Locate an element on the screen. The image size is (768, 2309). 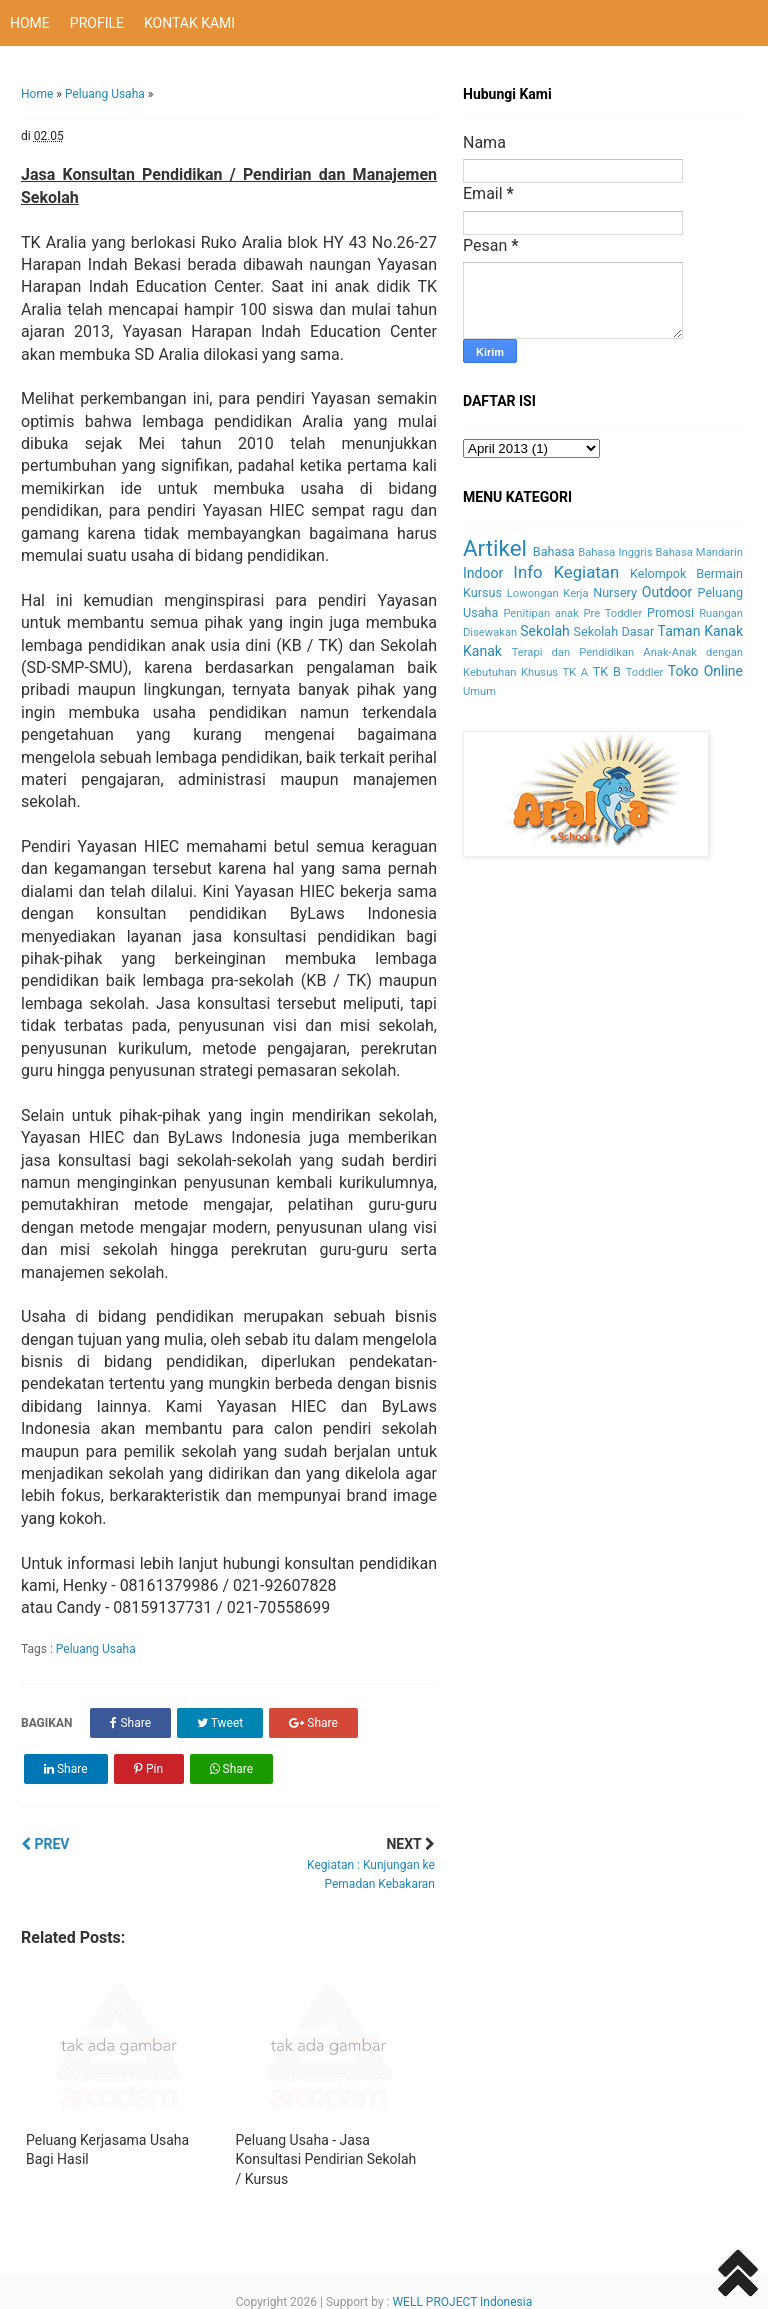
Penitipan anak is located at coordinates (540, 613).